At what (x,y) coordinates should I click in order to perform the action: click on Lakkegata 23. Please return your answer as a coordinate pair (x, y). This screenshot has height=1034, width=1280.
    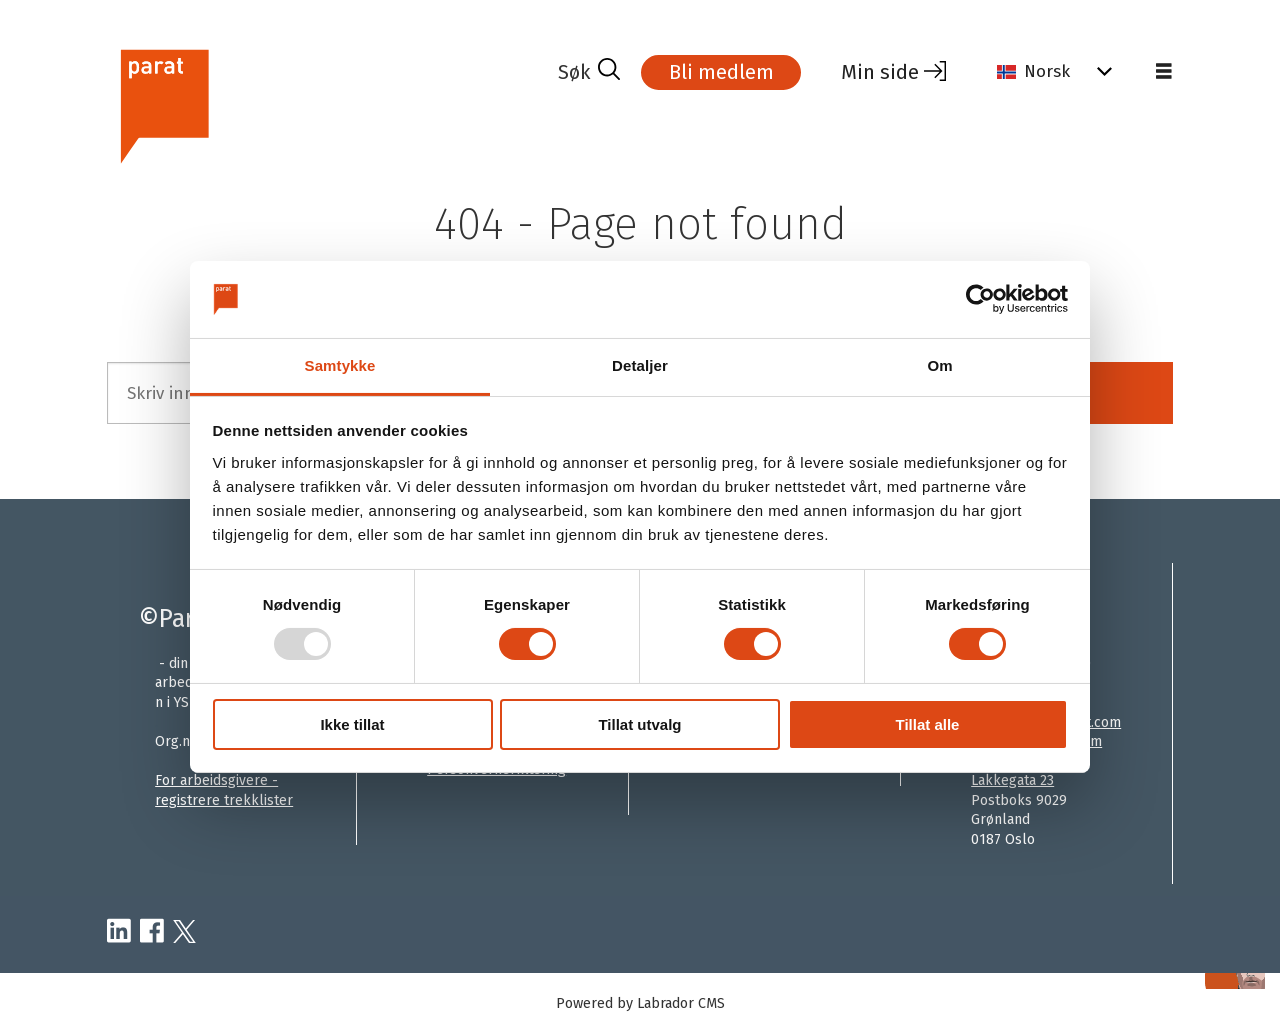
    Looking at the image, I should click on (1012, 780).